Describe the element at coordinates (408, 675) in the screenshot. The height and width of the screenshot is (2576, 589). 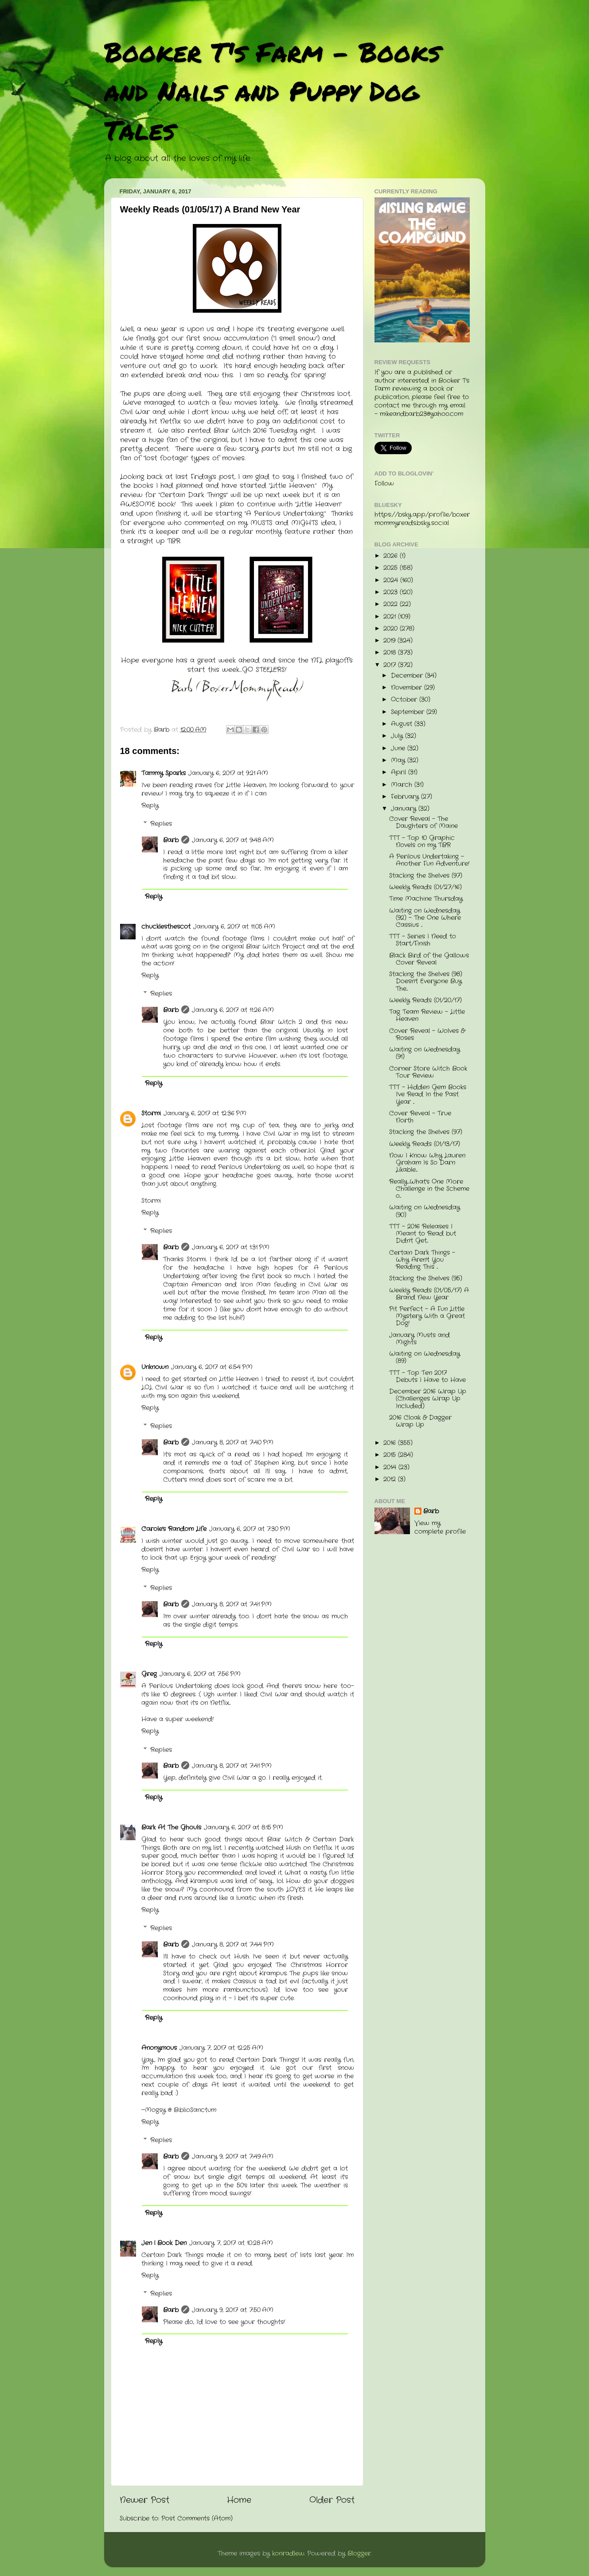
I see `December` at that location.